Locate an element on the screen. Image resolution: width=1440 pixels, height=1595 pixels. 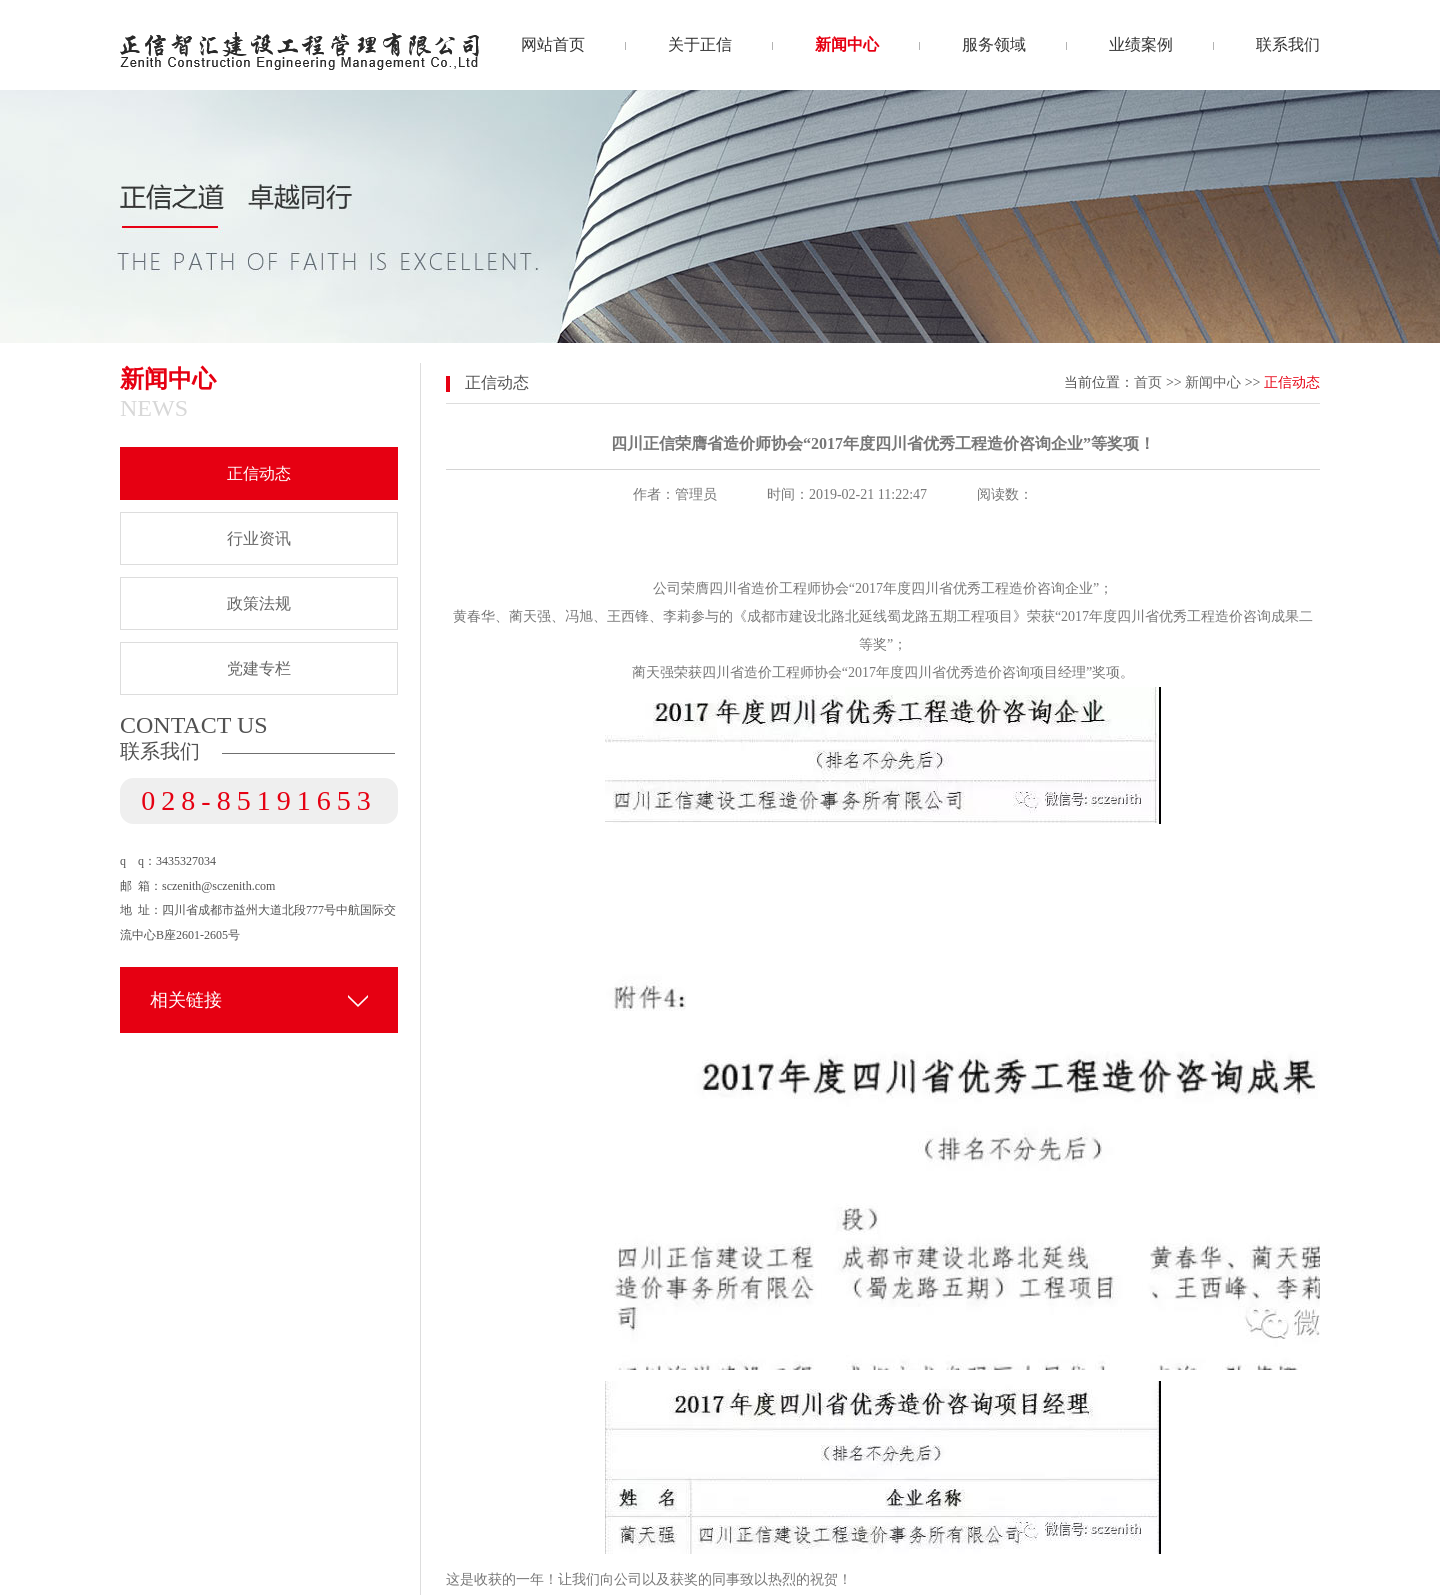
行业资讯 is located at coordinates (259, 538).